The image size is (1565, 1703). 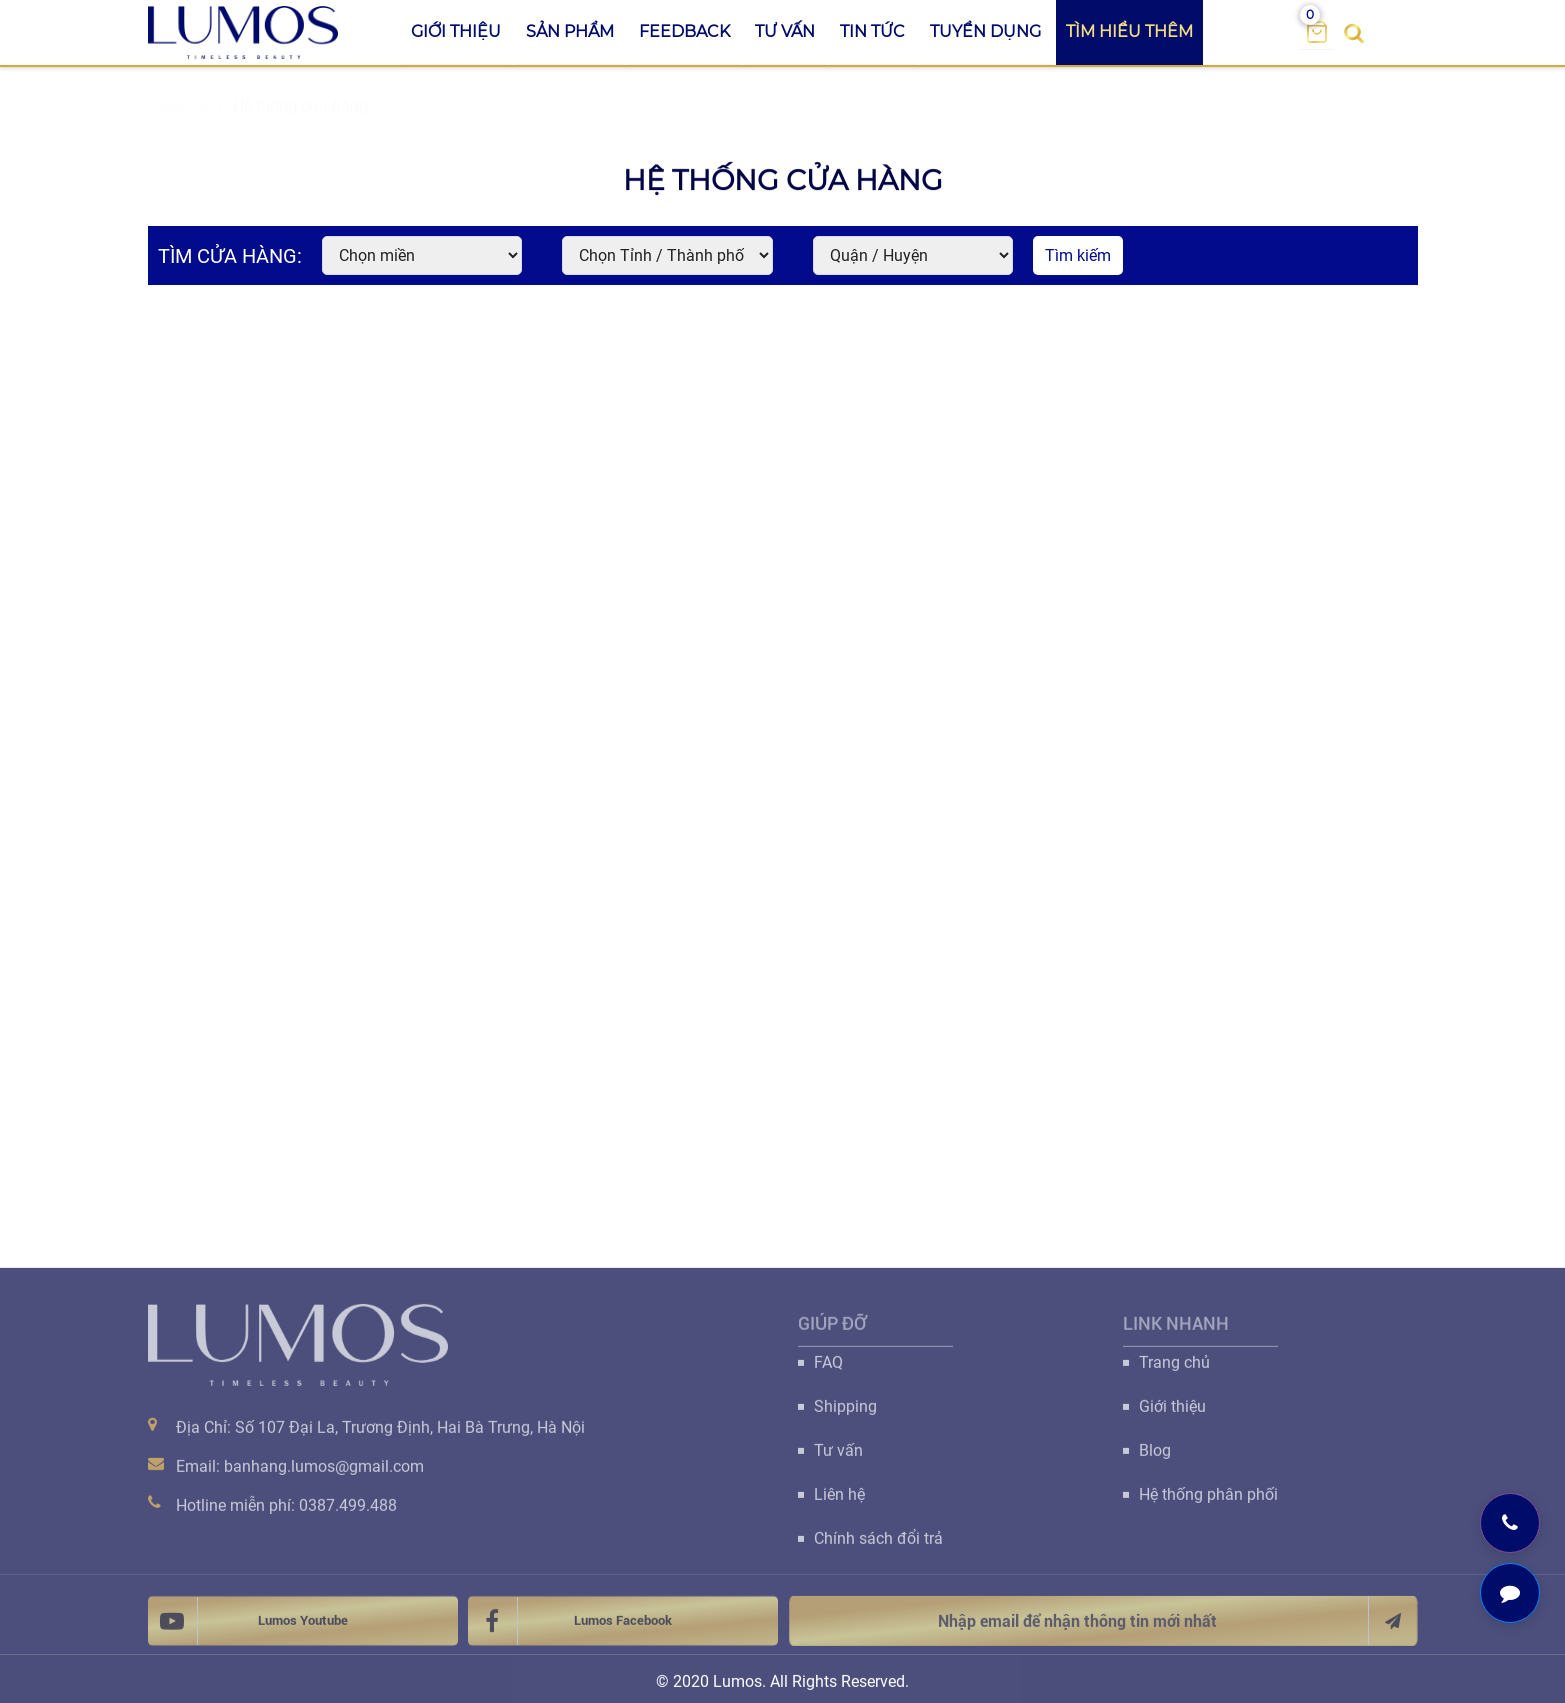 What do you see at coordinates (570, 31) in the screenshot?
I see `Sản phẩm` at bounding box center [570, 31].